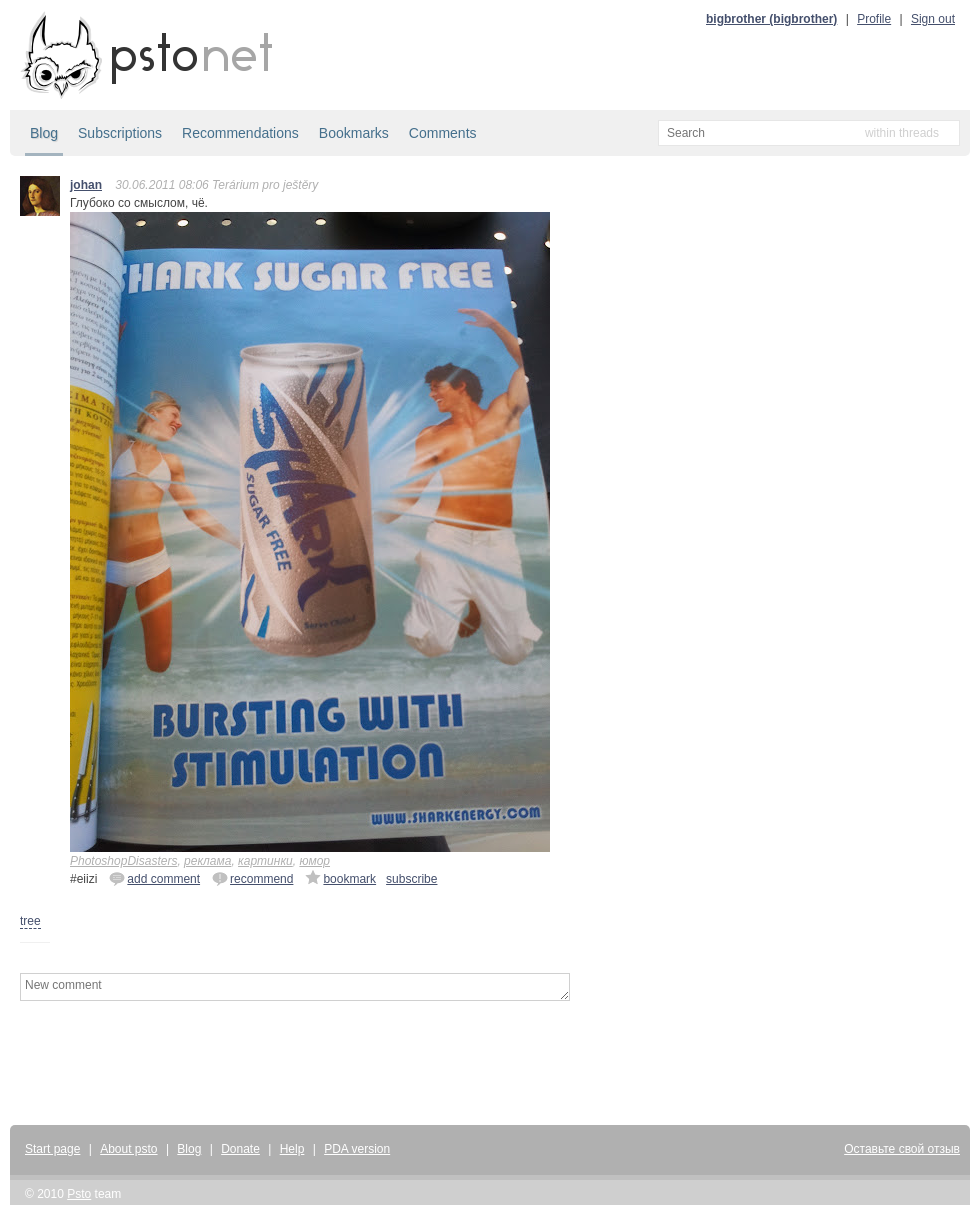 This screenshot has height=1205, width=980. Describe the element at coordinates (252, 878) in the screenshot. I see `recommend` at that location.